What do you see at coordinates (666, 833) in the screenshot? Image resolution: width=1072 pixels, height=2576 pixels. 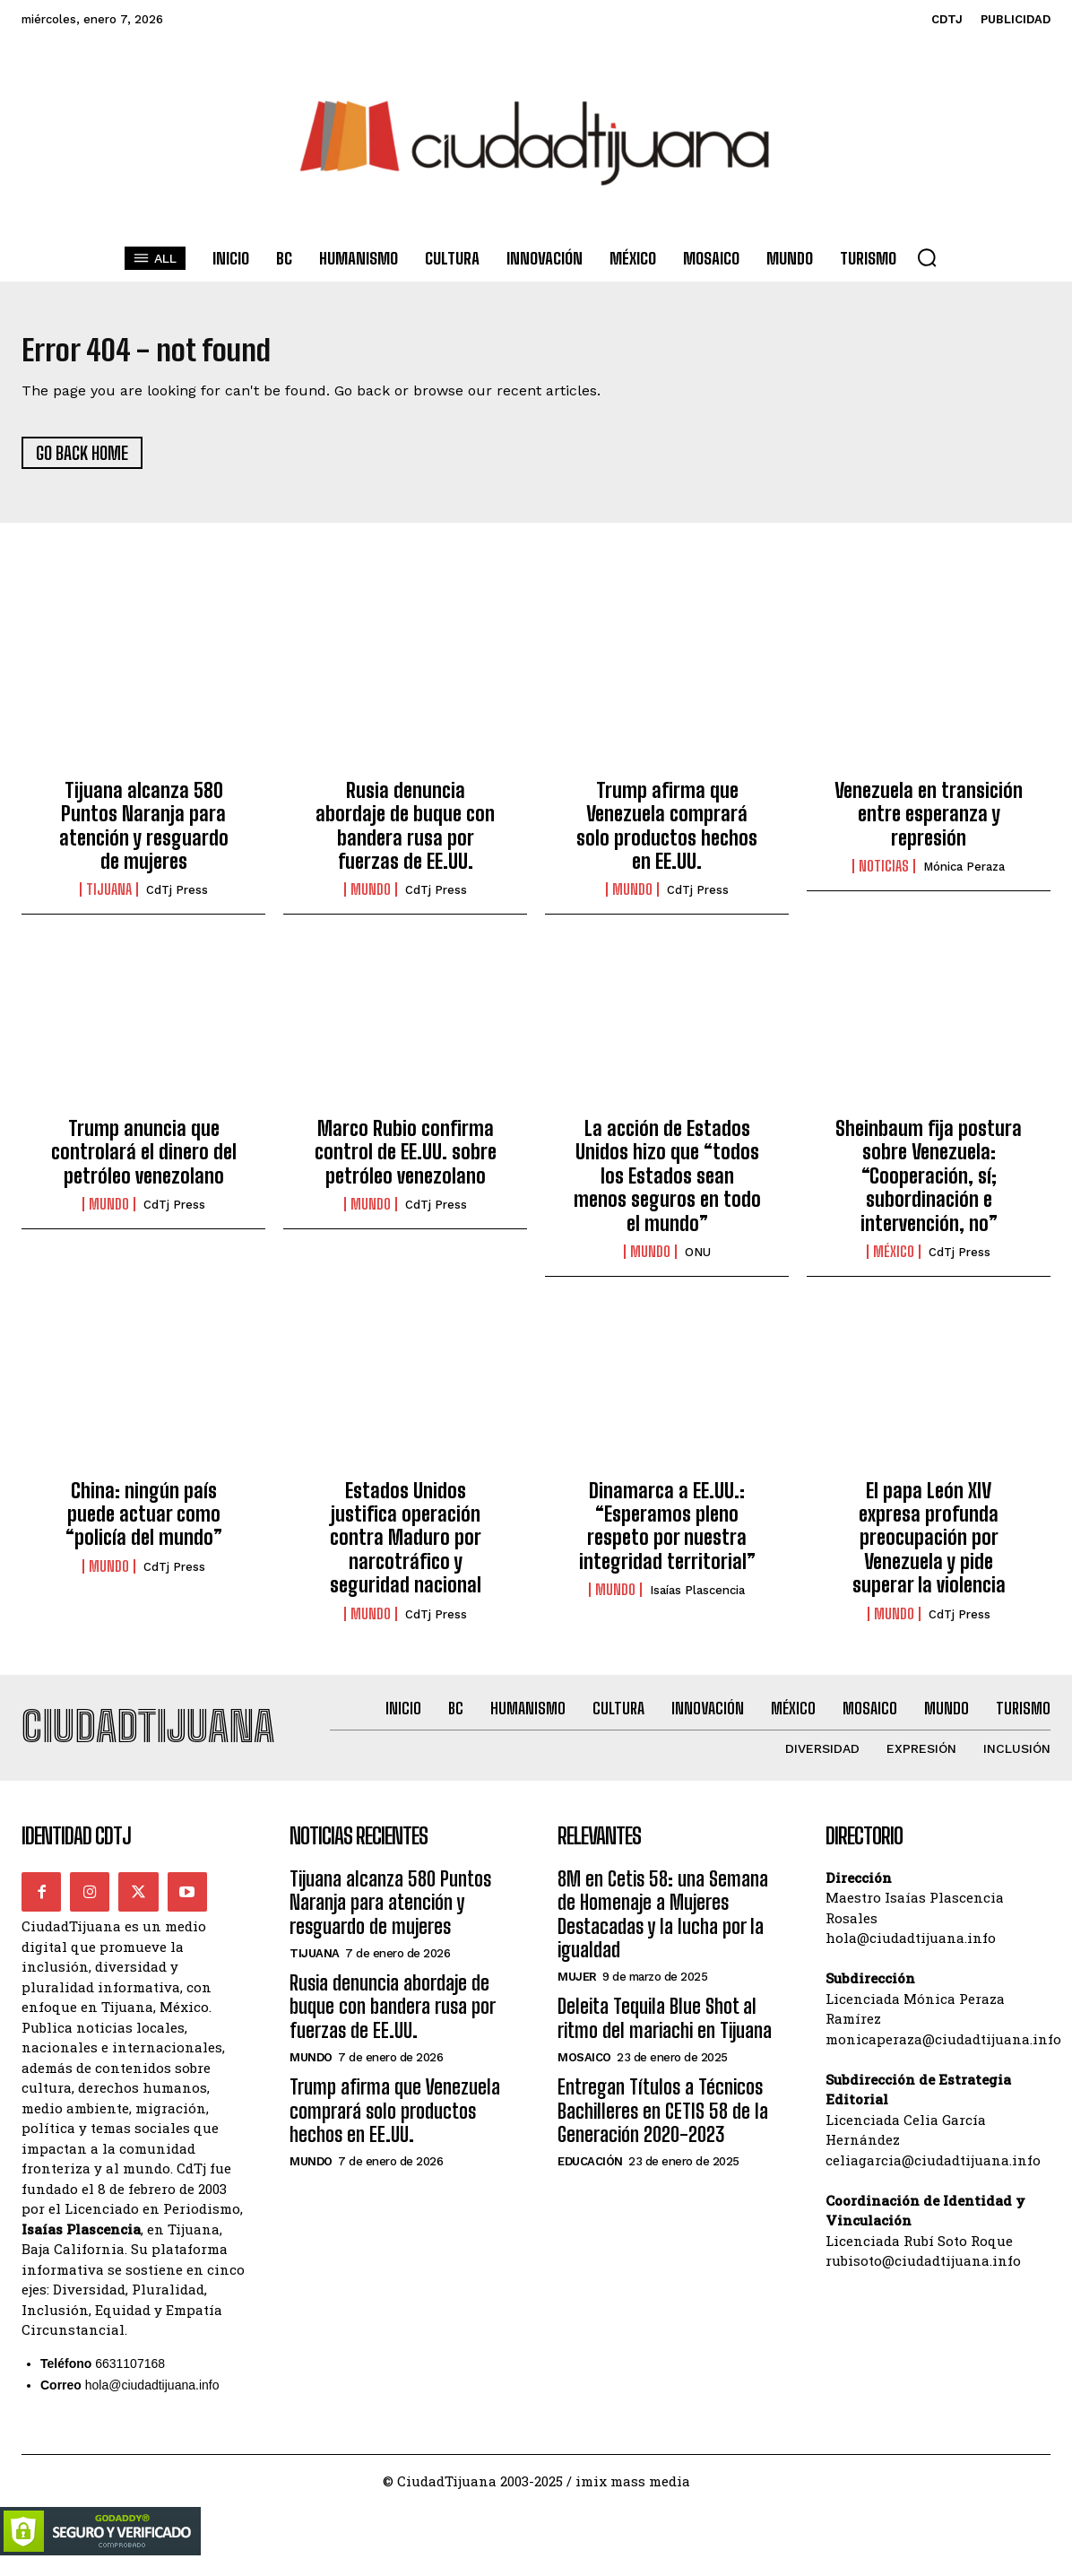 I see `Trump afirma que Venezuela comprará solo productos hechos en EE.UU.` at bounding box center [666, 833].